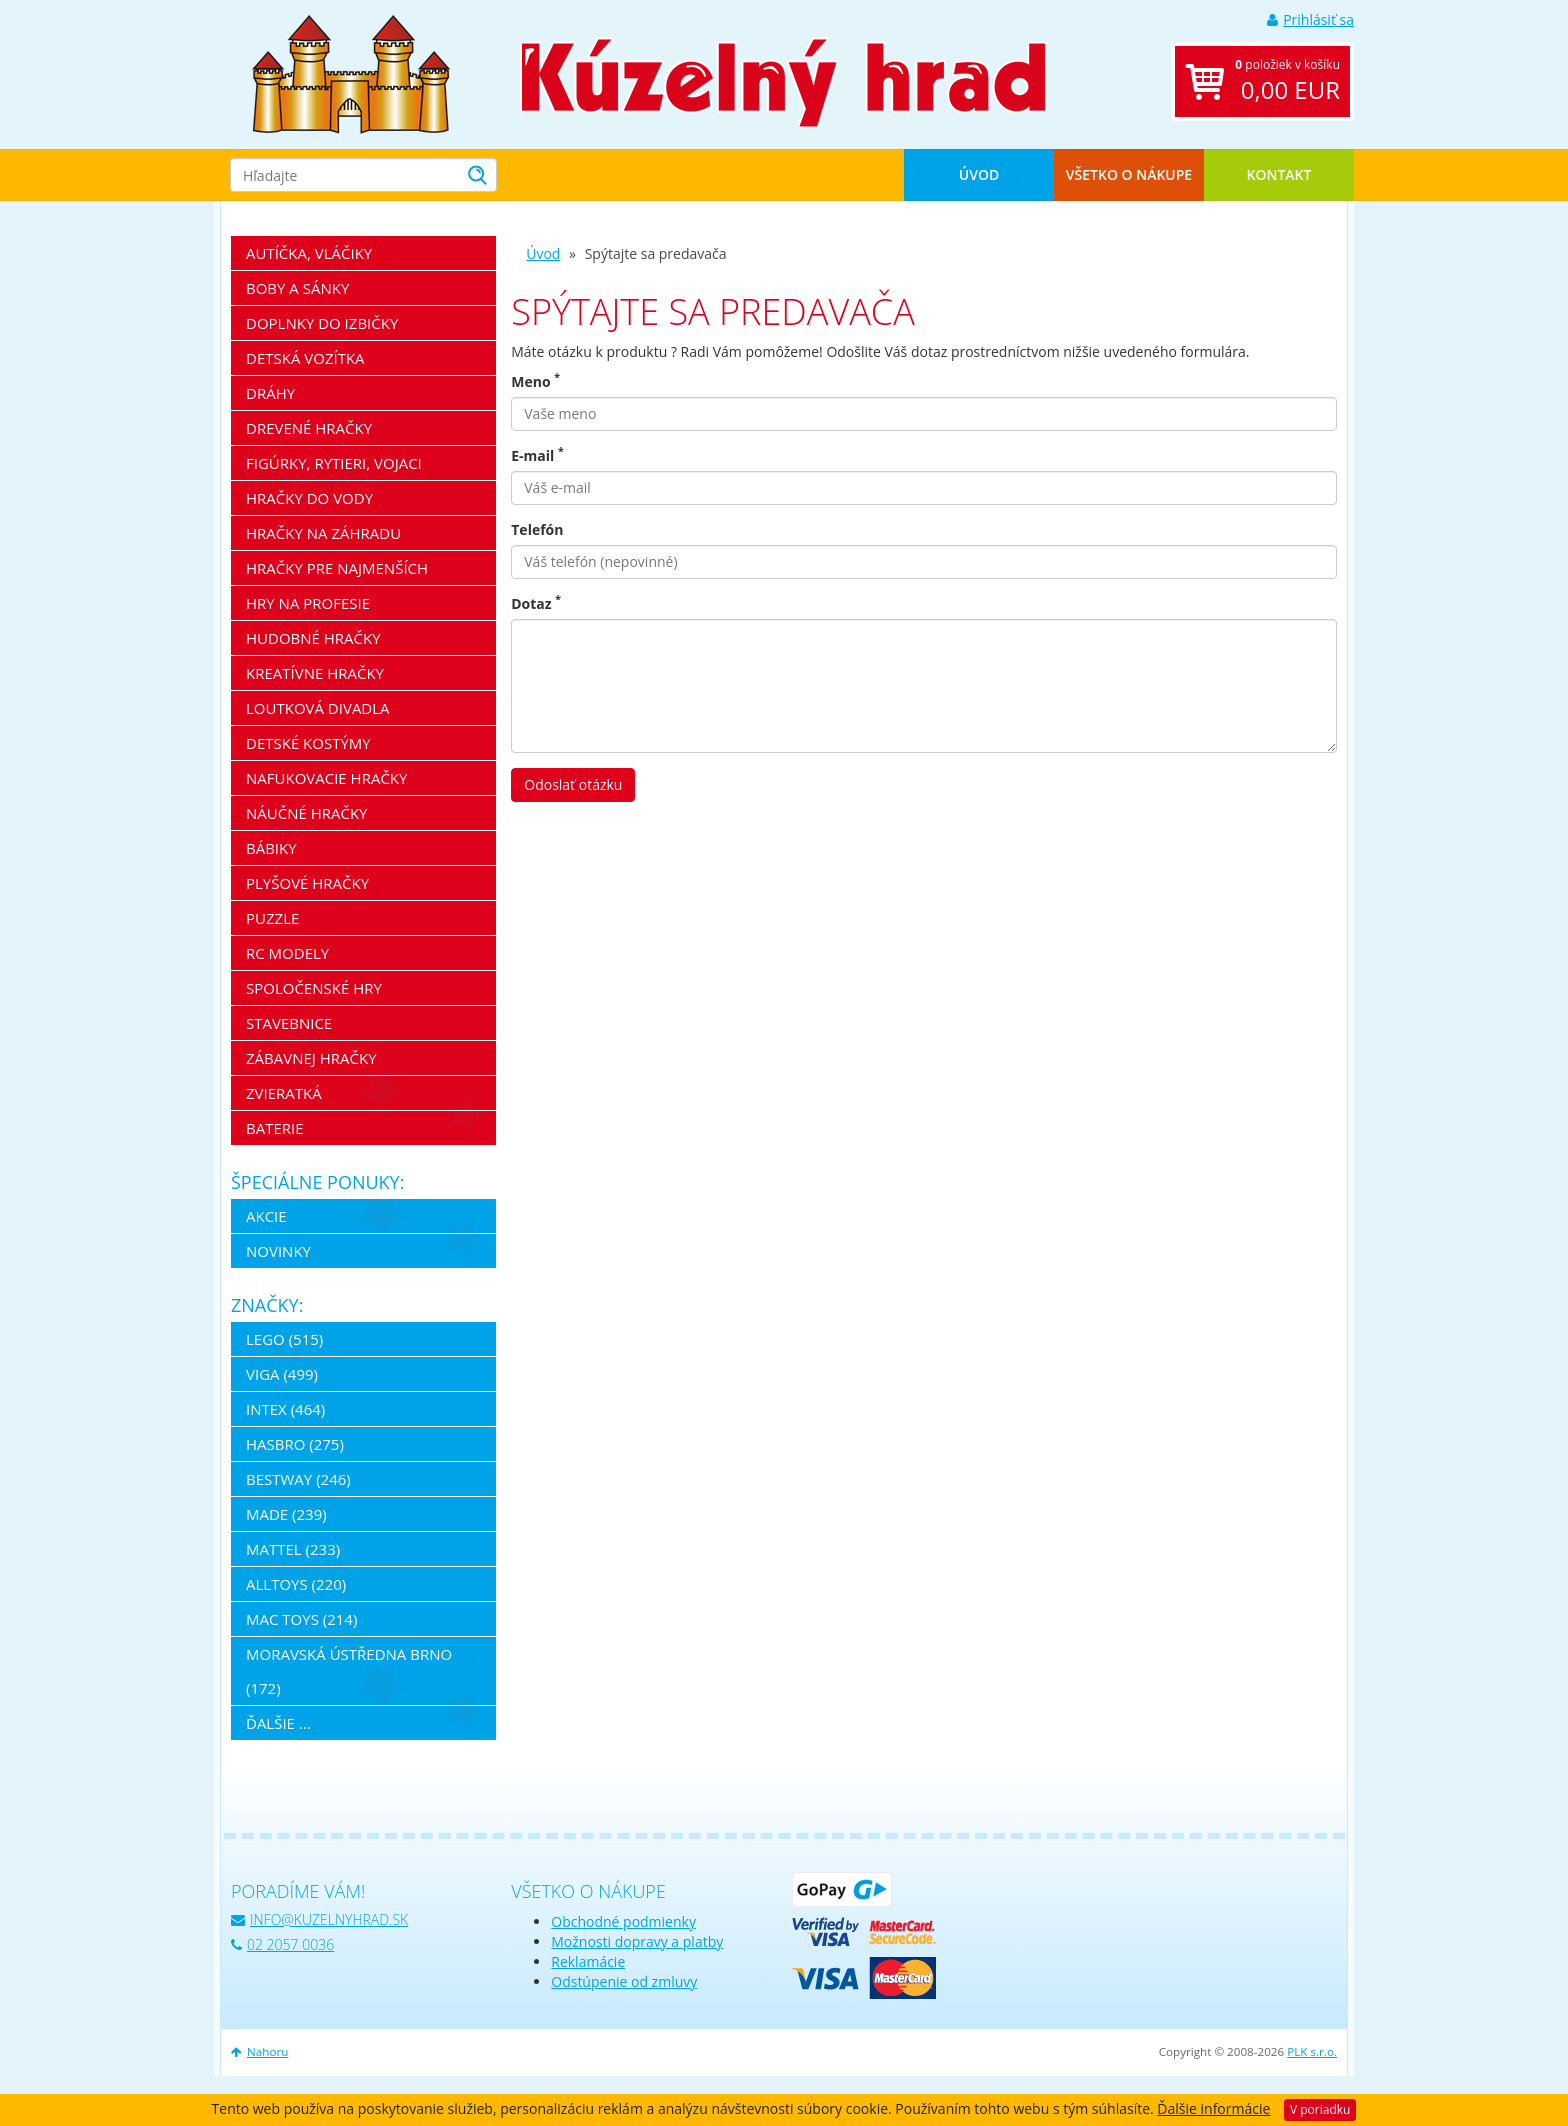 The height and width of the screenshot is (2126, 1568). What do you see at coordinates (270, 393) in the screenshot?
I see `Dráhy` at bounding box center [270, 393].